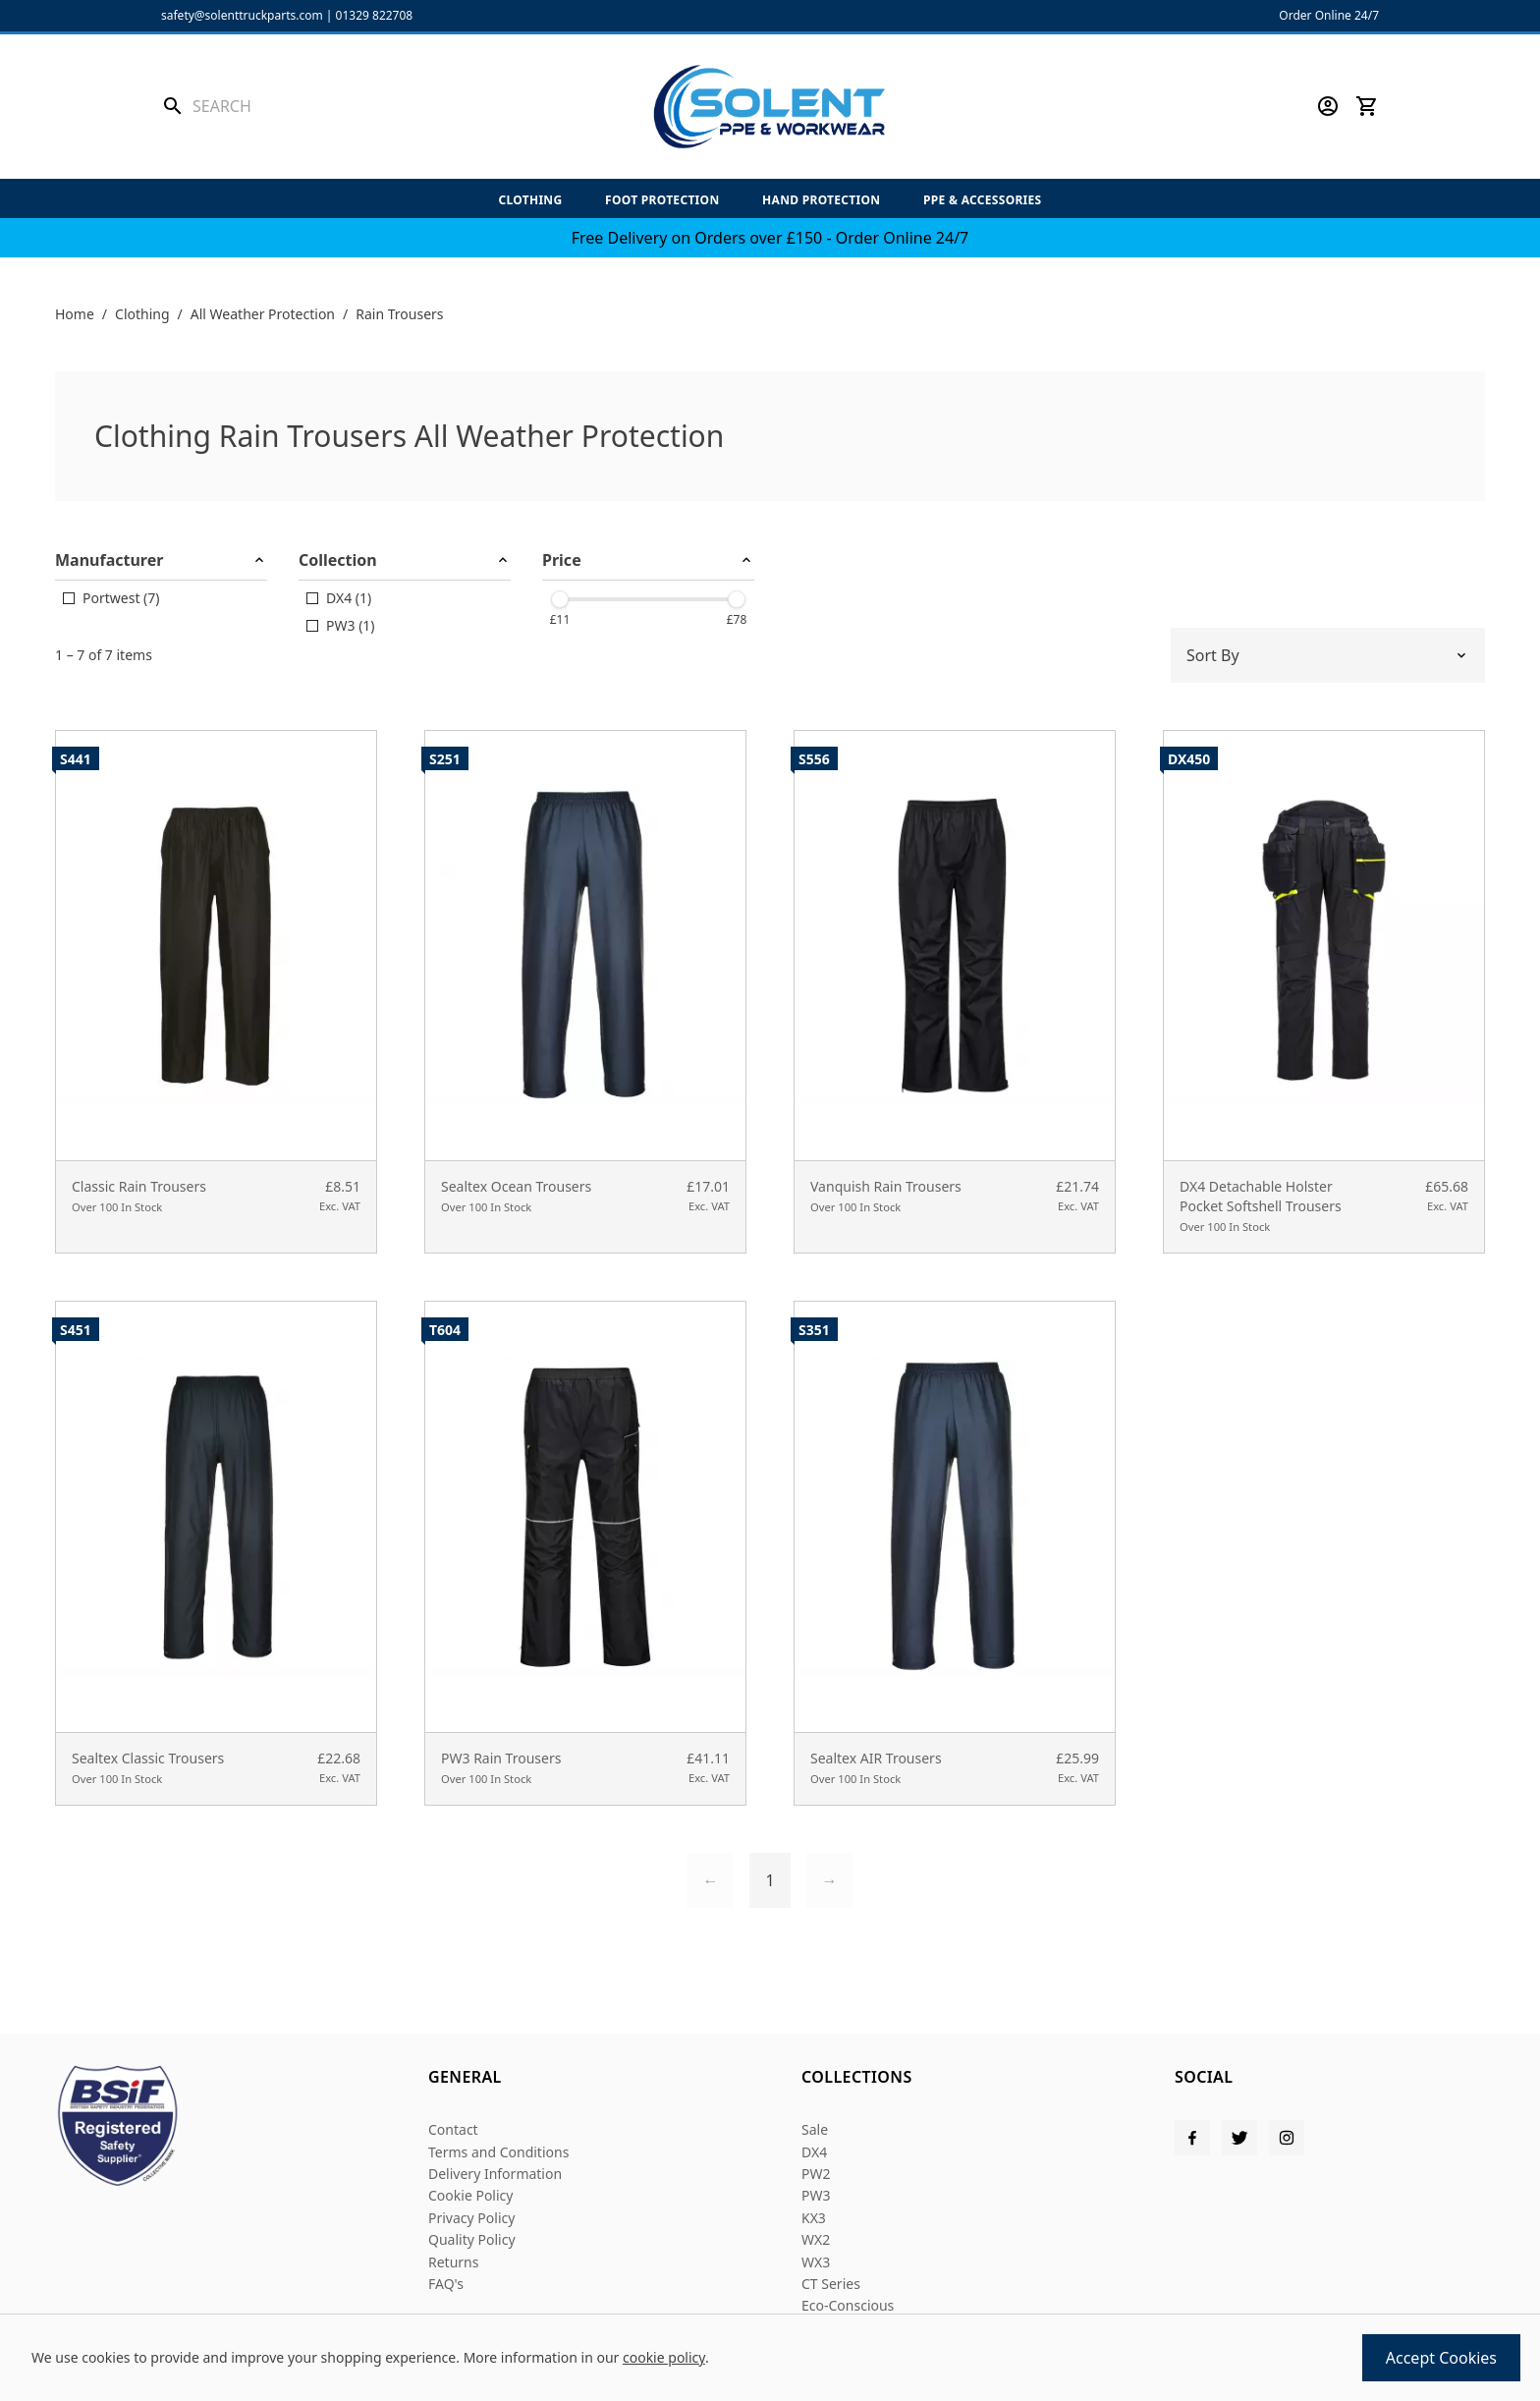 This screenshot has width=1540, height=2401. Describe the element at coordinates (242, 15) in the screenshot. I see `safety@solenttruckparts.com` at that location.